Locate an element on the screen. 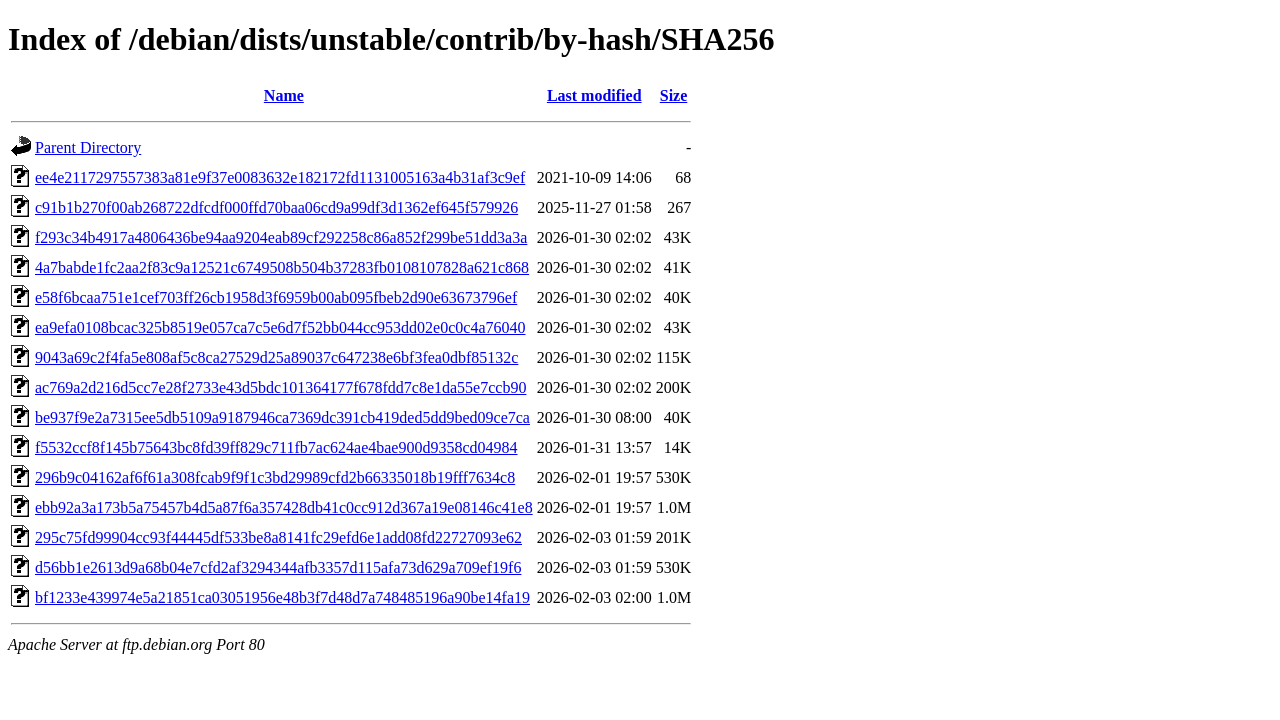 The width and height of the screenshot is (1280, 720). bf1233e439974e5a21851ca03051956e48b3f7d48d7a748485196a90be14fa19 is located at coordinates (282, 597).